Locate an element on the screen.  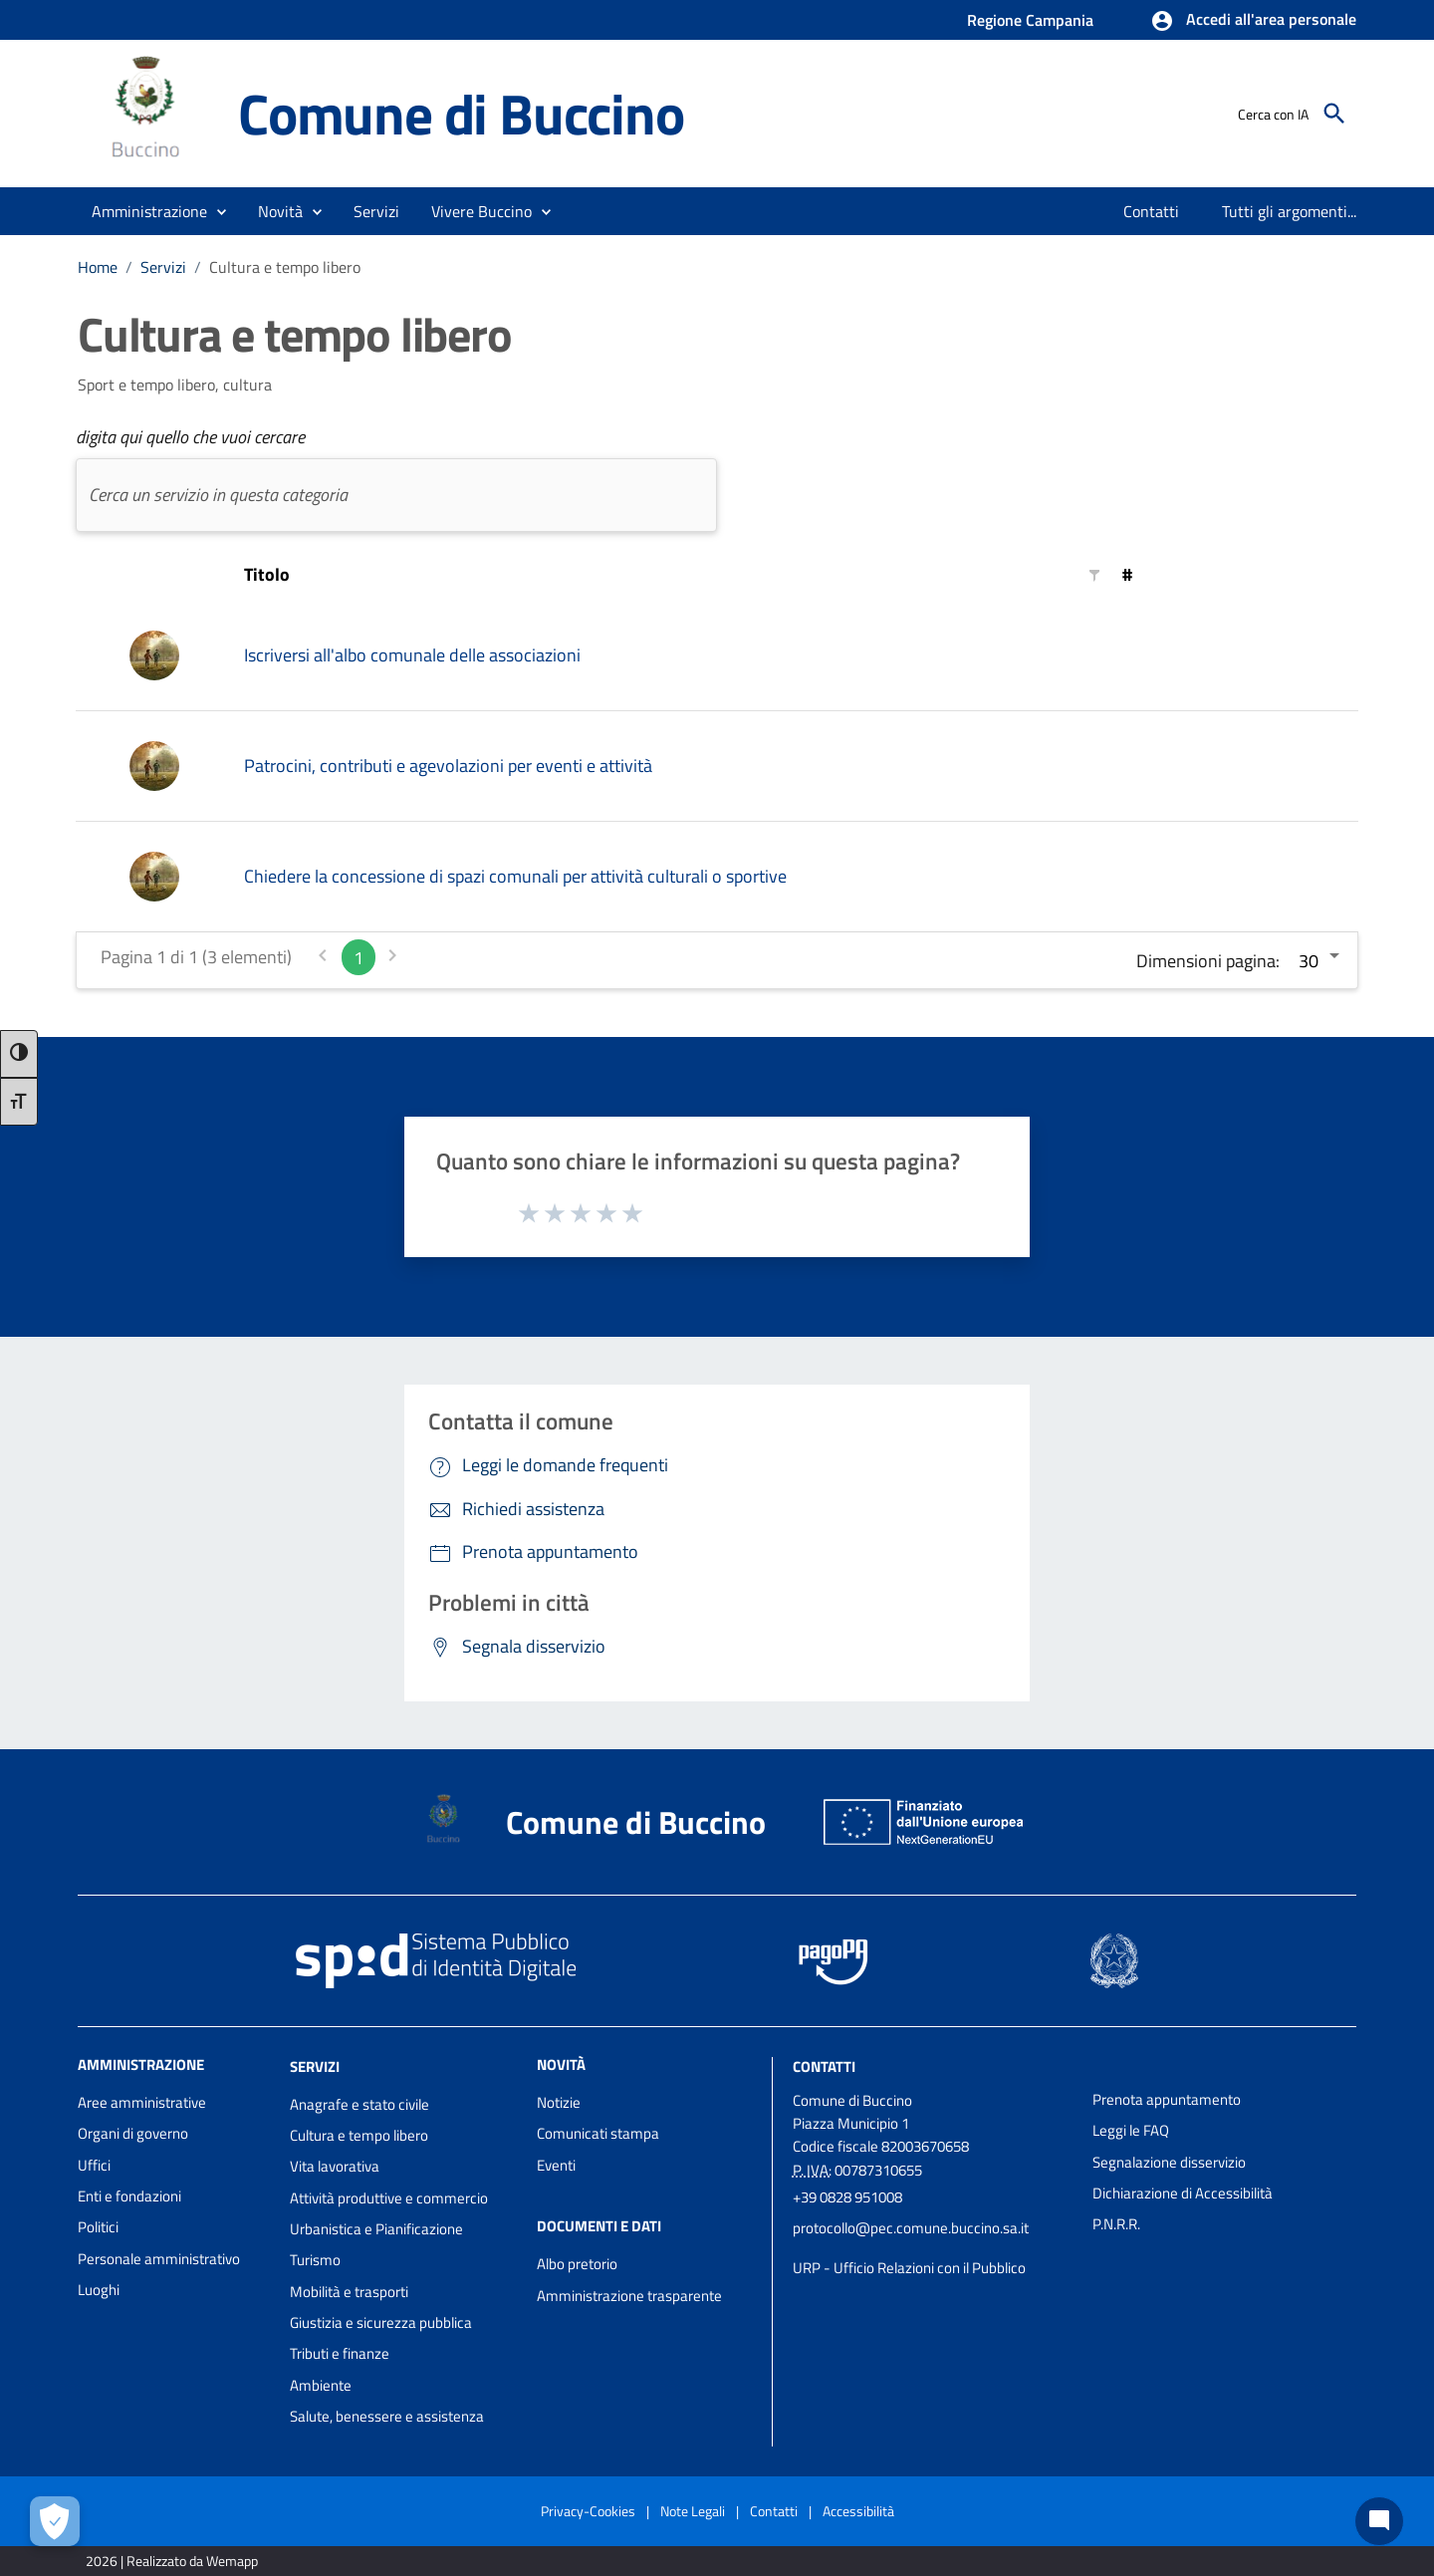
Notizie is located at coordinates (559, 2102).